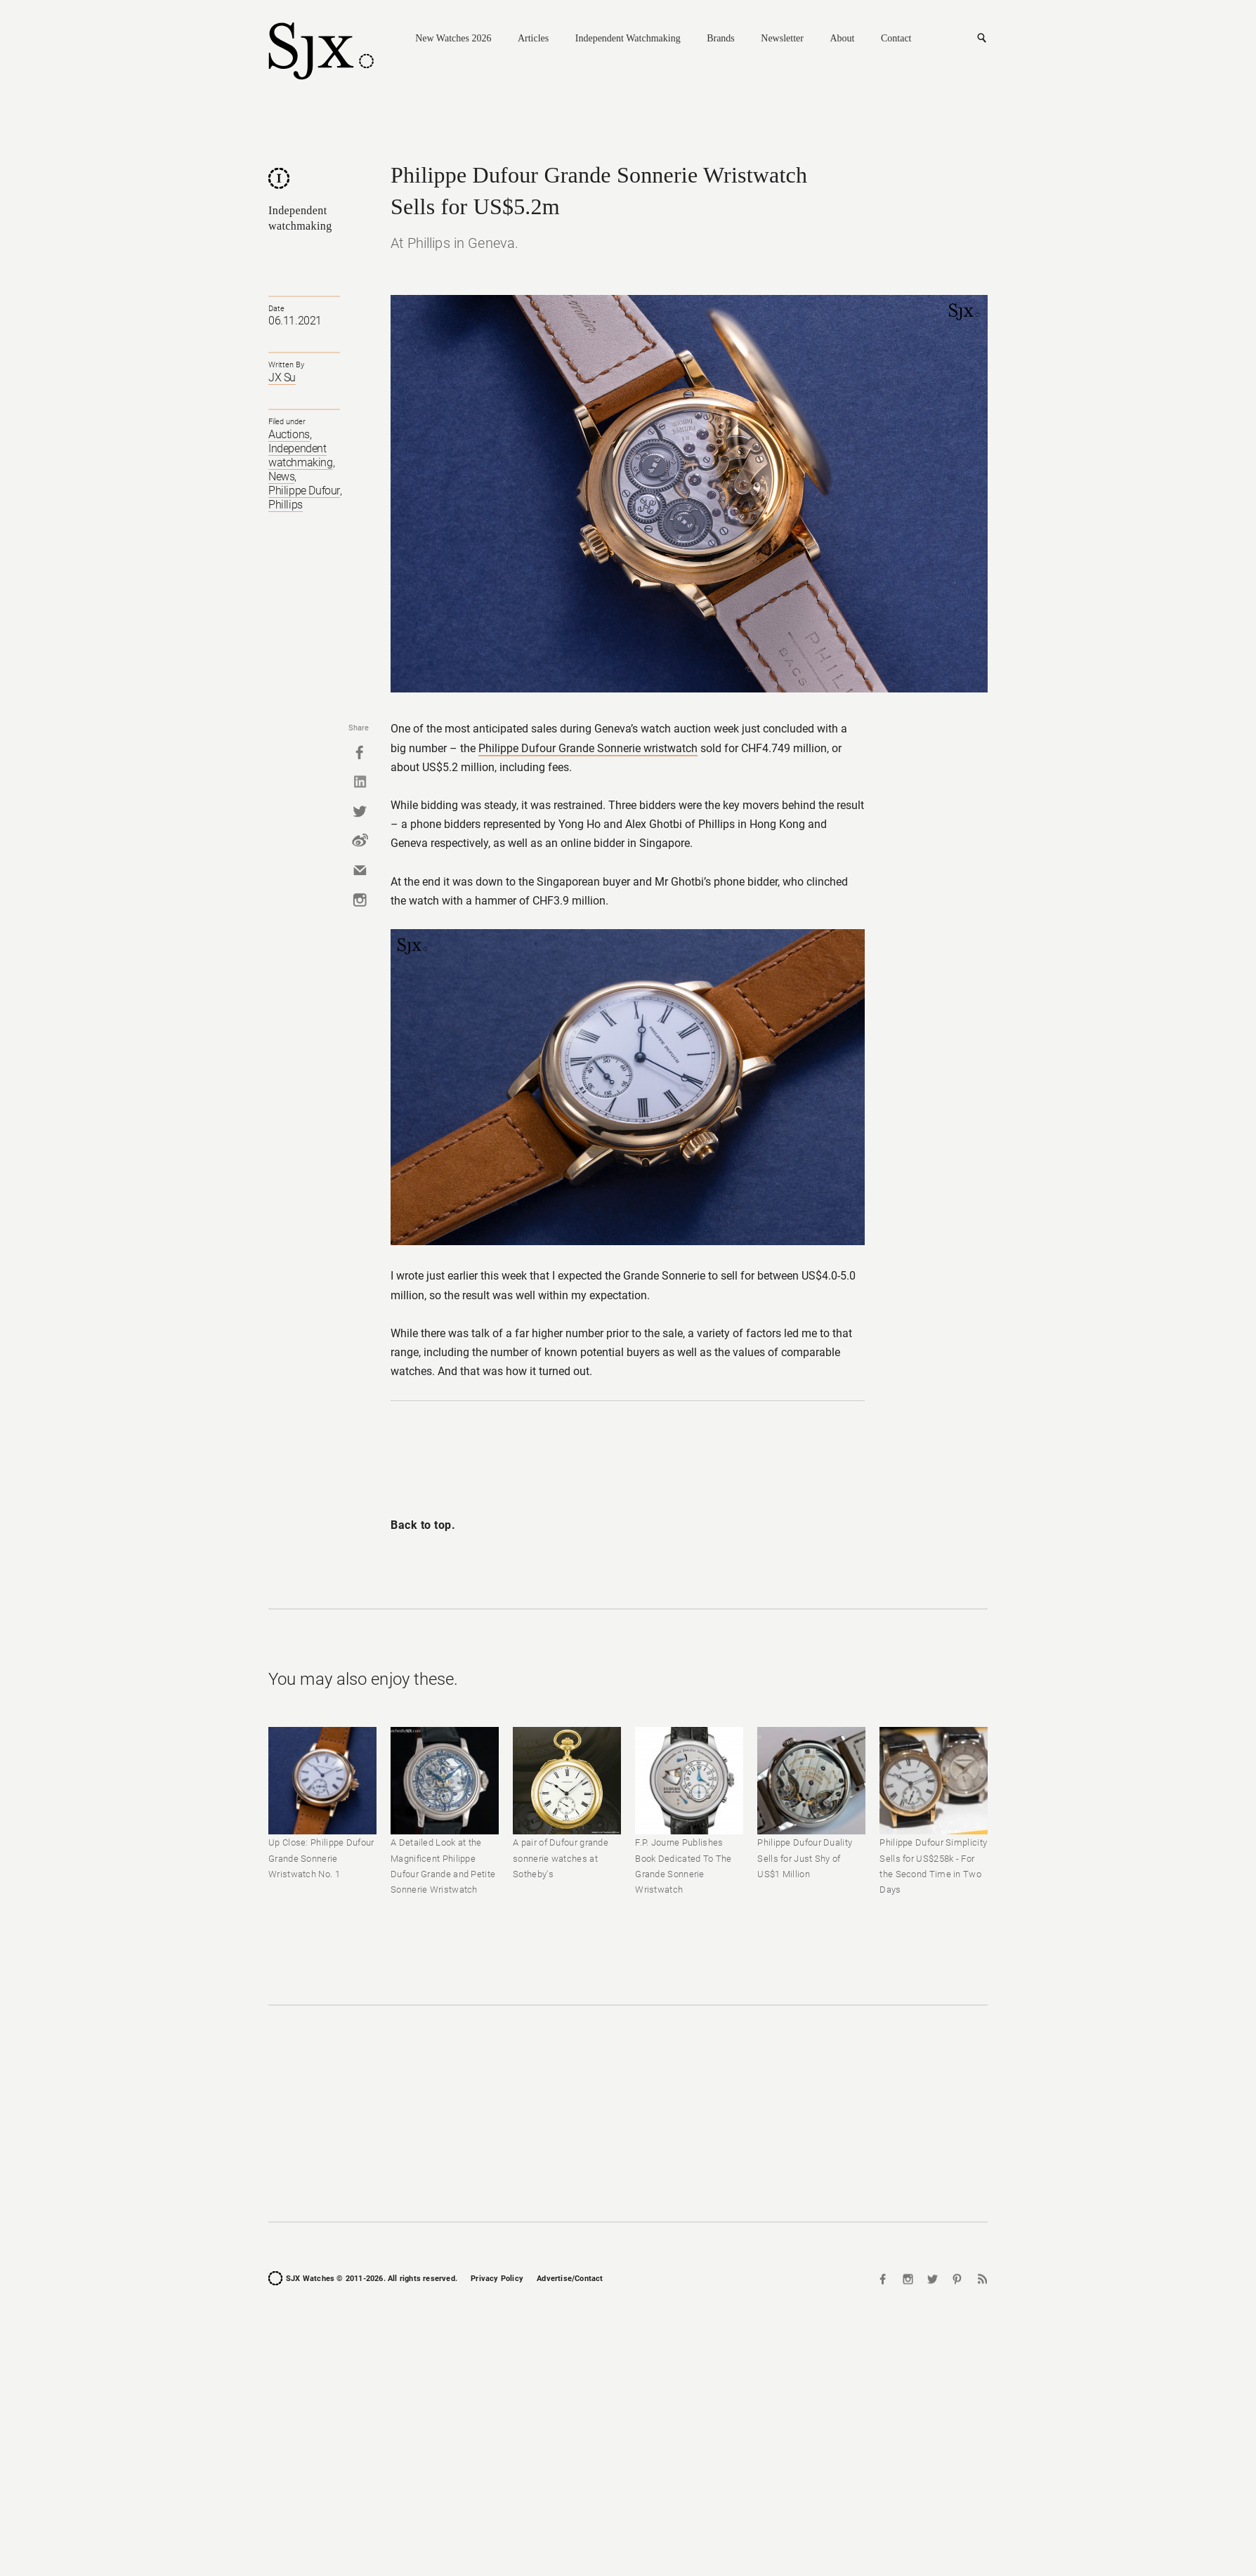 The image size is (1256, 2576). Describe the element at coordinates (359, 870) in the screenshot. I see `Mail` at that location.